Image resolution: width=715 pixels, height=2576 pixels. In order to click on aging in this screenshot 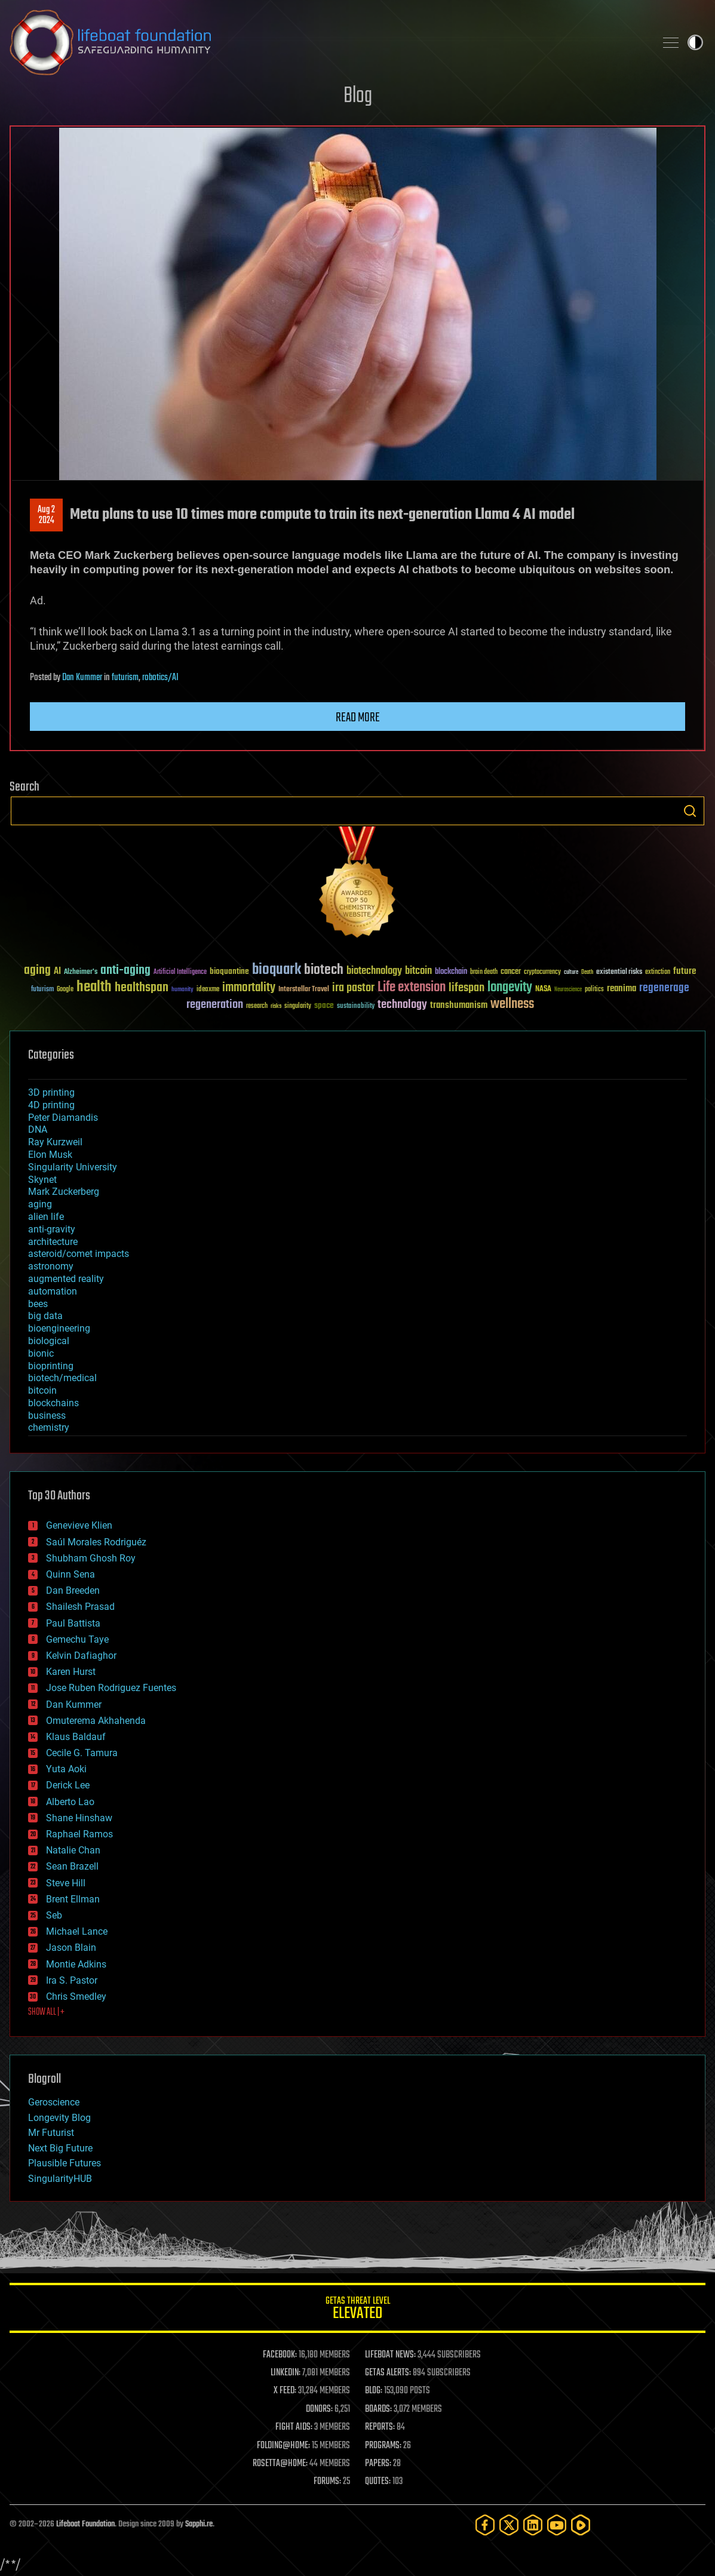, I will do `click(40, 1204)`.